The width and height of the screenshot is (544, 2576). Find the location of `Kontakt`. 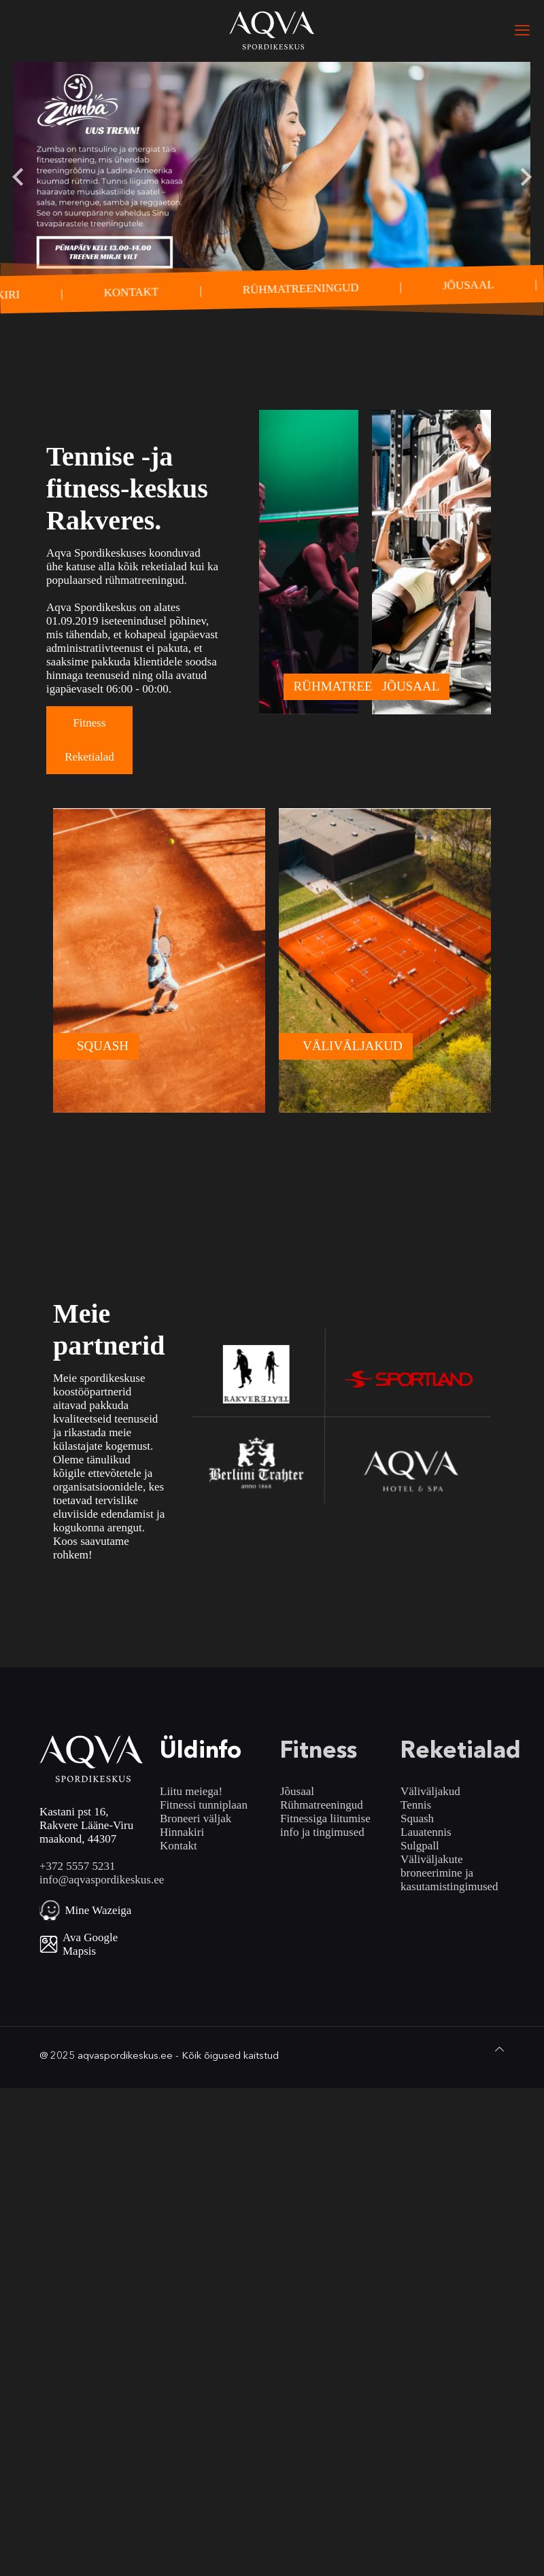

Kontakt is located at coordinates (178, 1845).